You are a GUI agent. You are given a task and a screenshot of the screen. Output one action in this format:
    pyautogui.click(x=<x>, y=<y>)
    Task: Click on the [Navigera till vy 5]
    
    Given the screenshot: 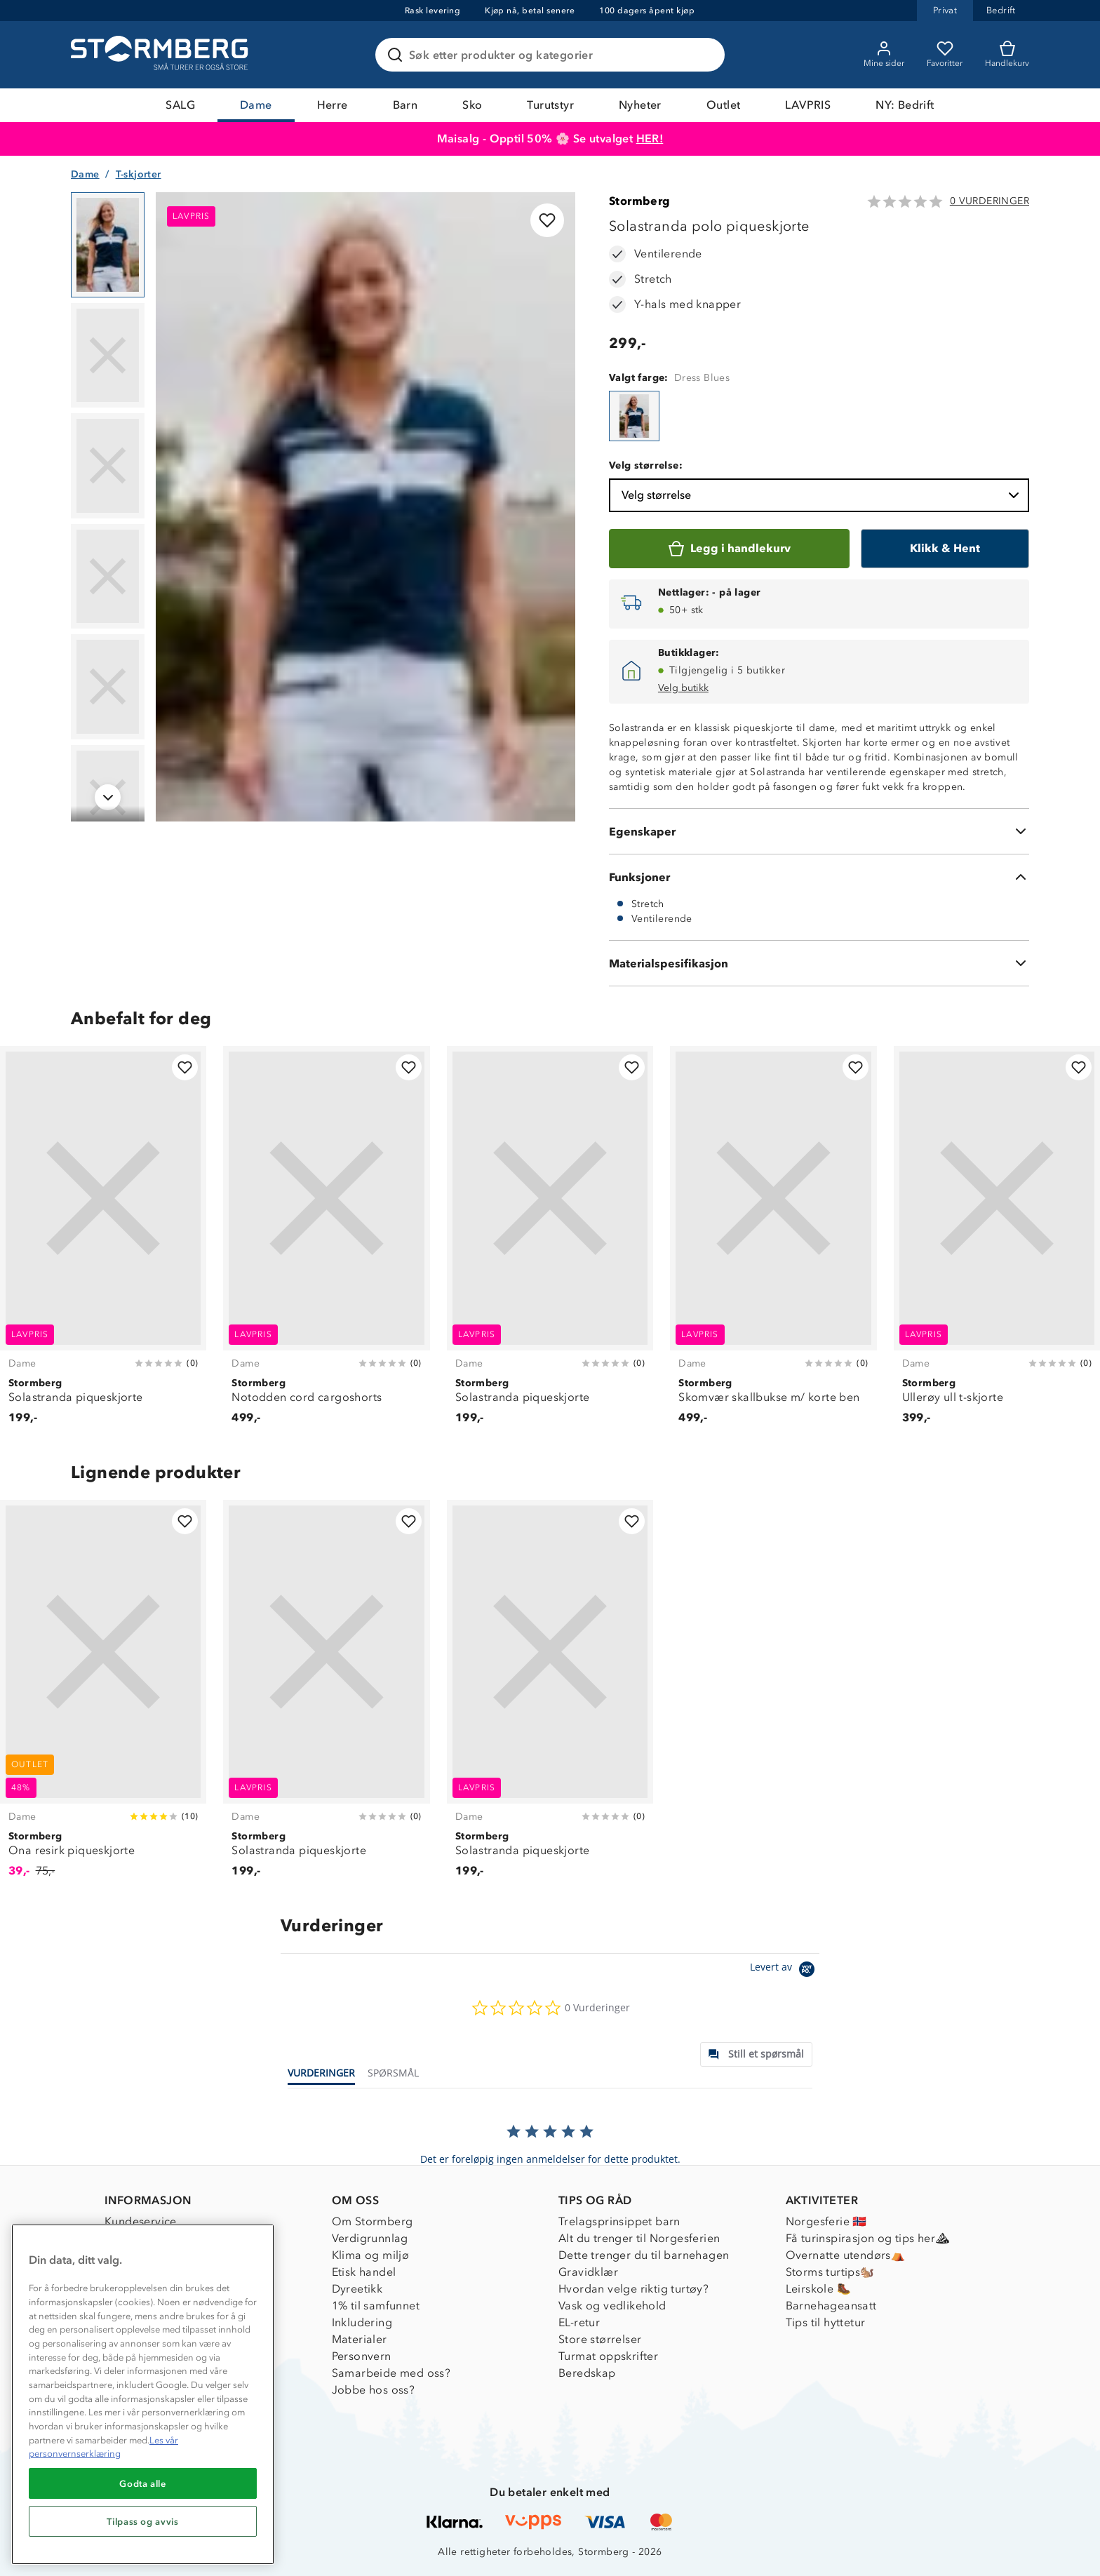 What is the action you would take?
    pyautogui.click(x=108, y=686)
    